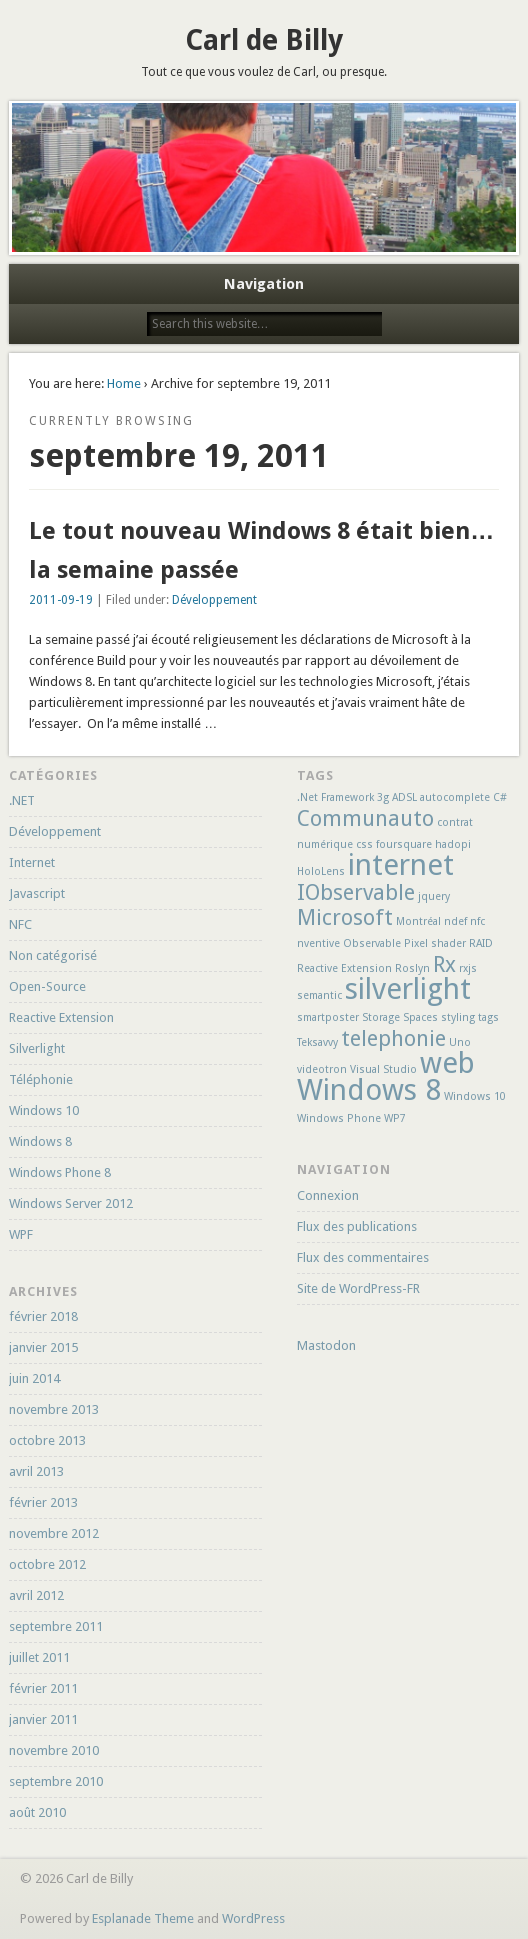  Describe the element at coordinates (22, 800) in the screenshot. I see `.NET` at that location.